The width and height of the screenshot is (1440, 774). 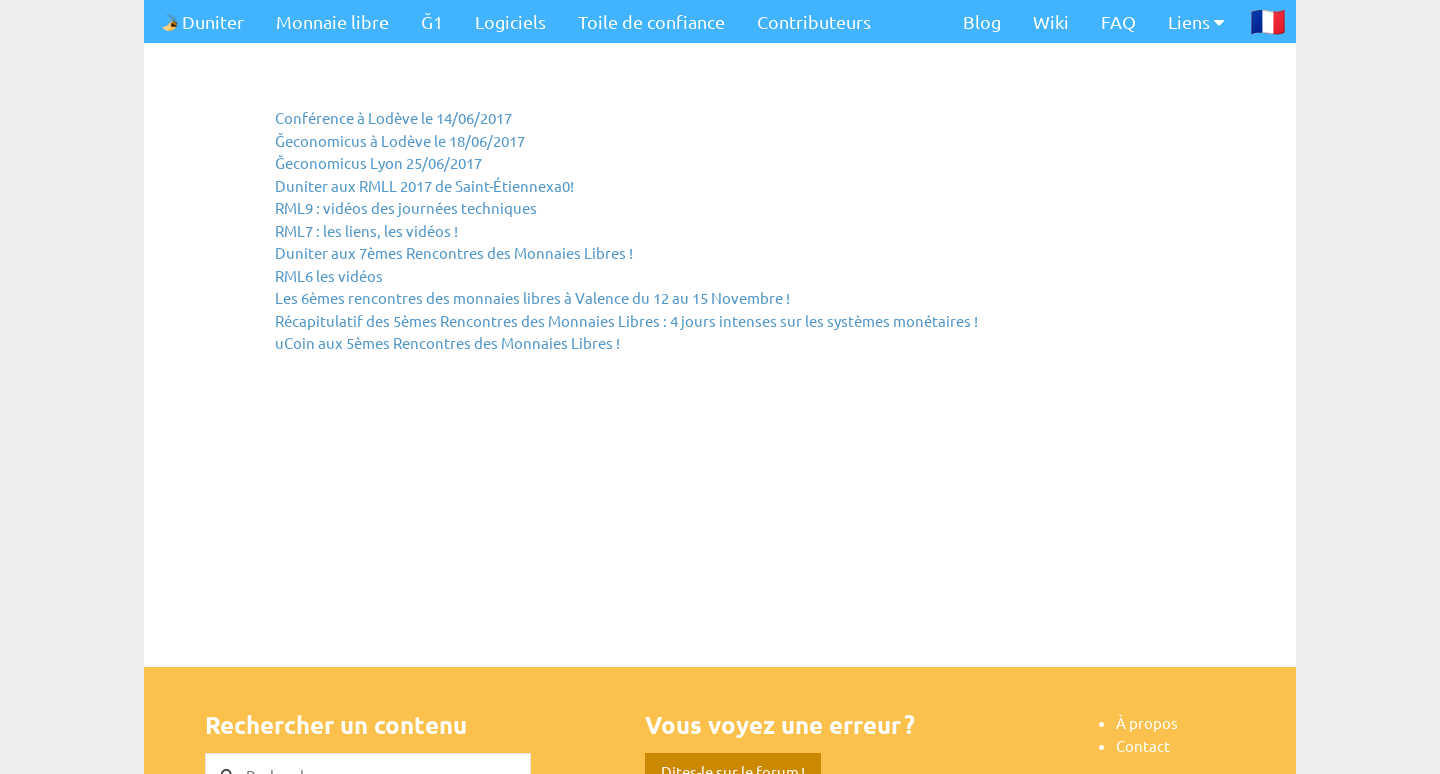 What do you see at coordinates (626, 320) in the screenshot?
I see `Récapitulatif des 5èmes Rencontres des Monnaies Libres : 4 jours intenses sur les systèmes monétaires !` at bounding box center [626, 320].